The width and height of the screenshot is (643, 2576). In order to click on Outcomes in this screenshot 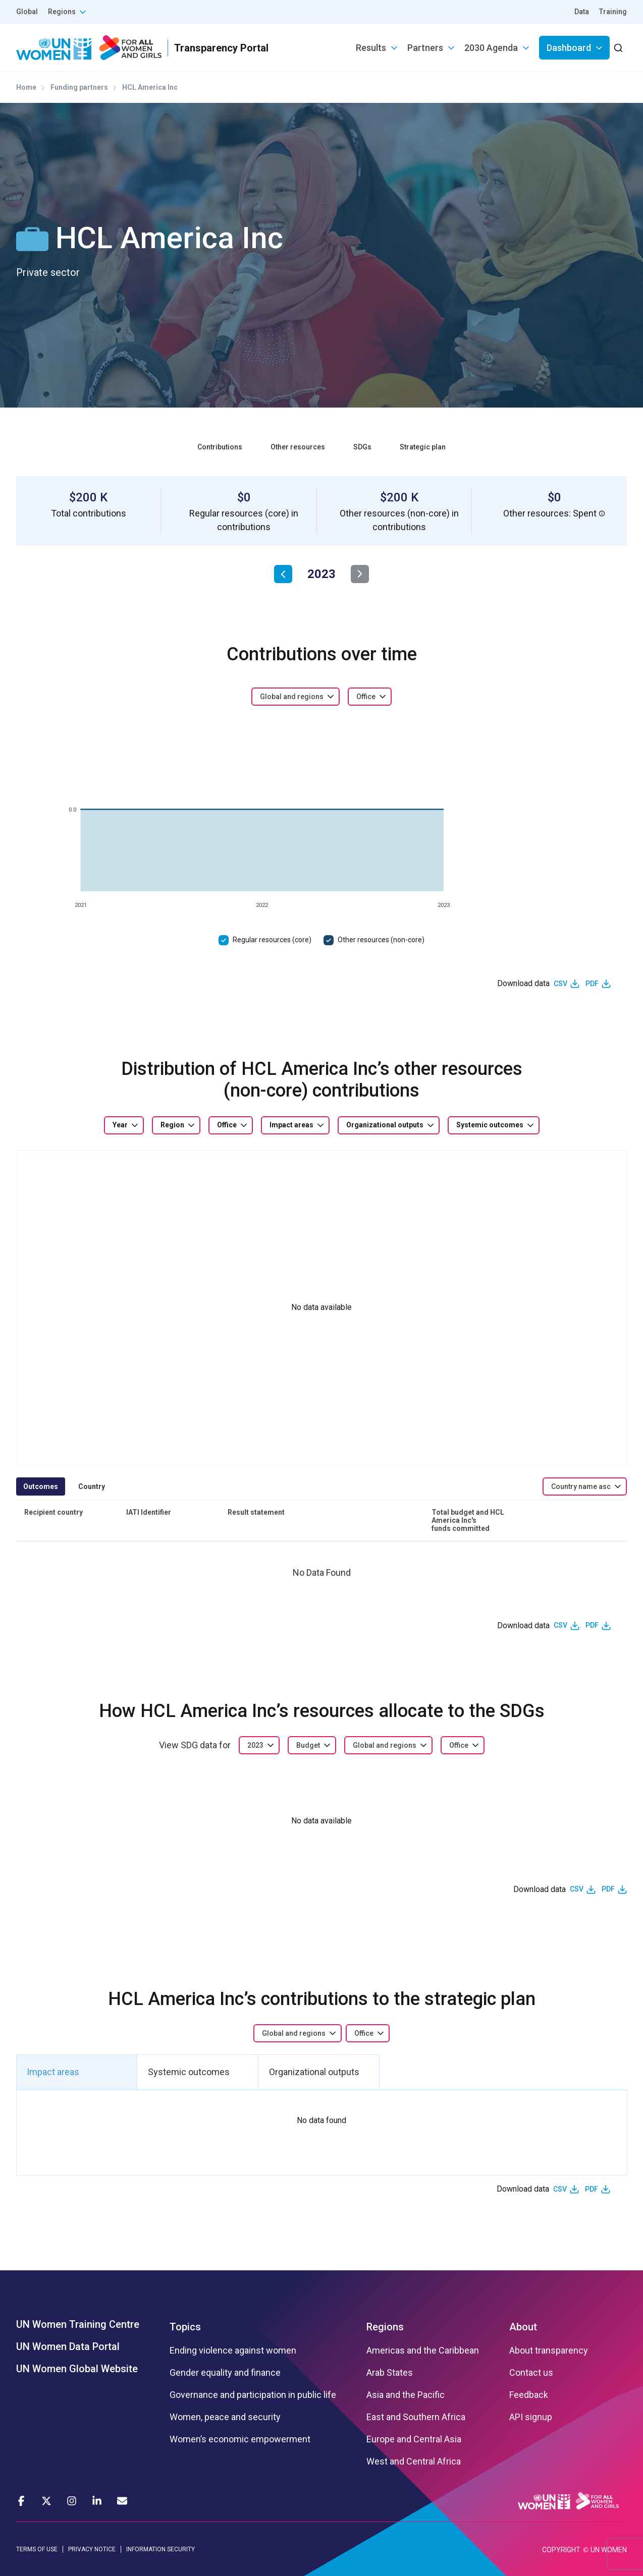, I will do `click(40, 1486)`.